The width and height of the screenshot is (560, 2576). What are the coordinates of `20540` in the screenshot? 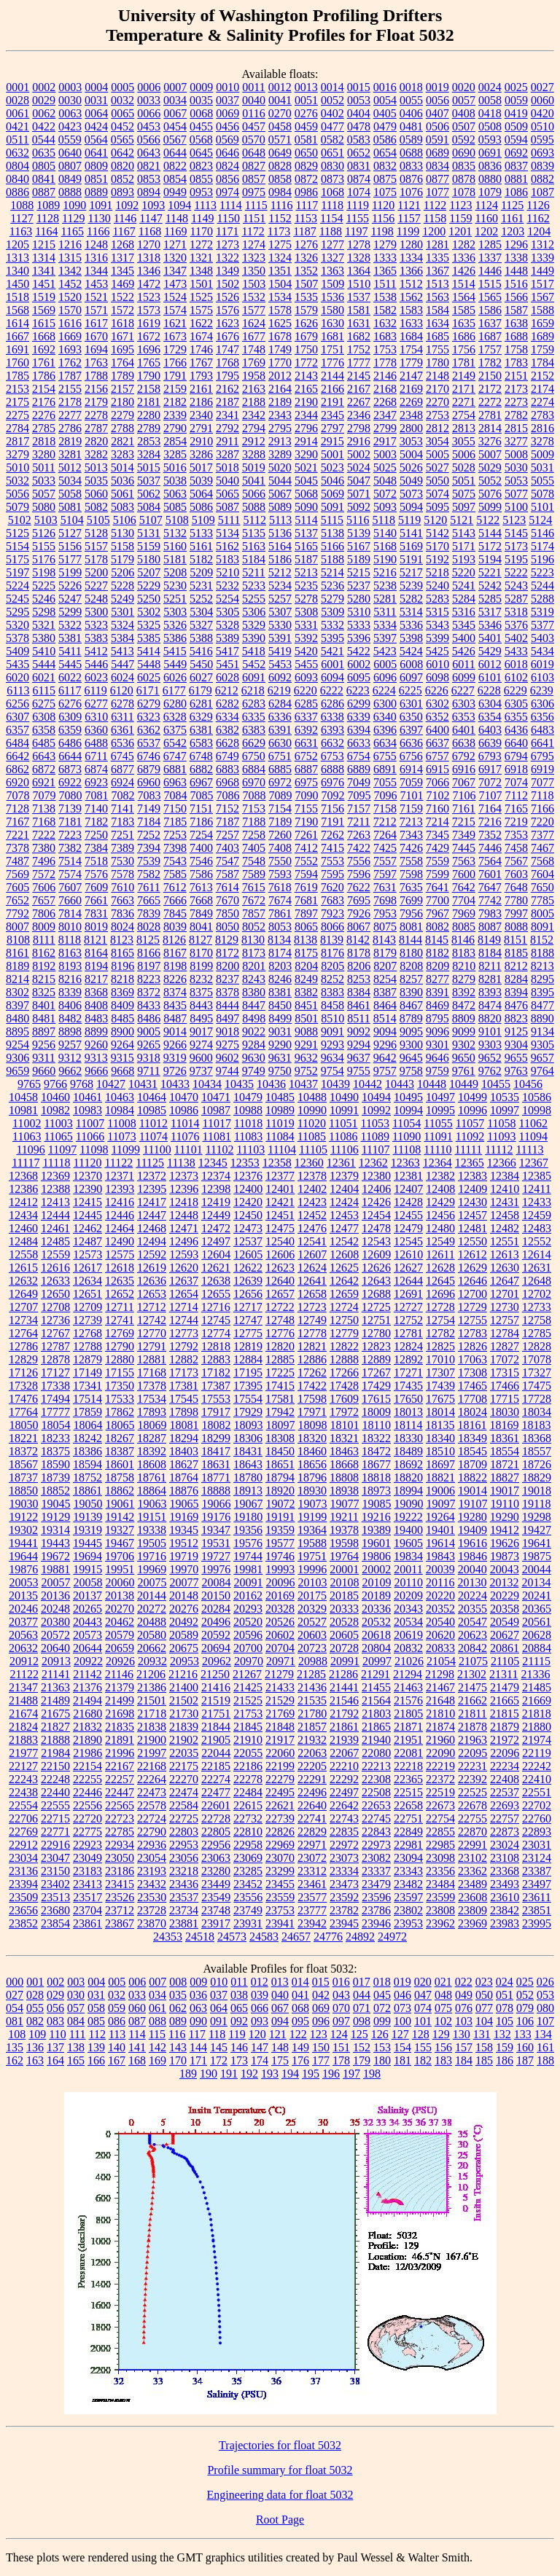 It's located at (440, 1622).